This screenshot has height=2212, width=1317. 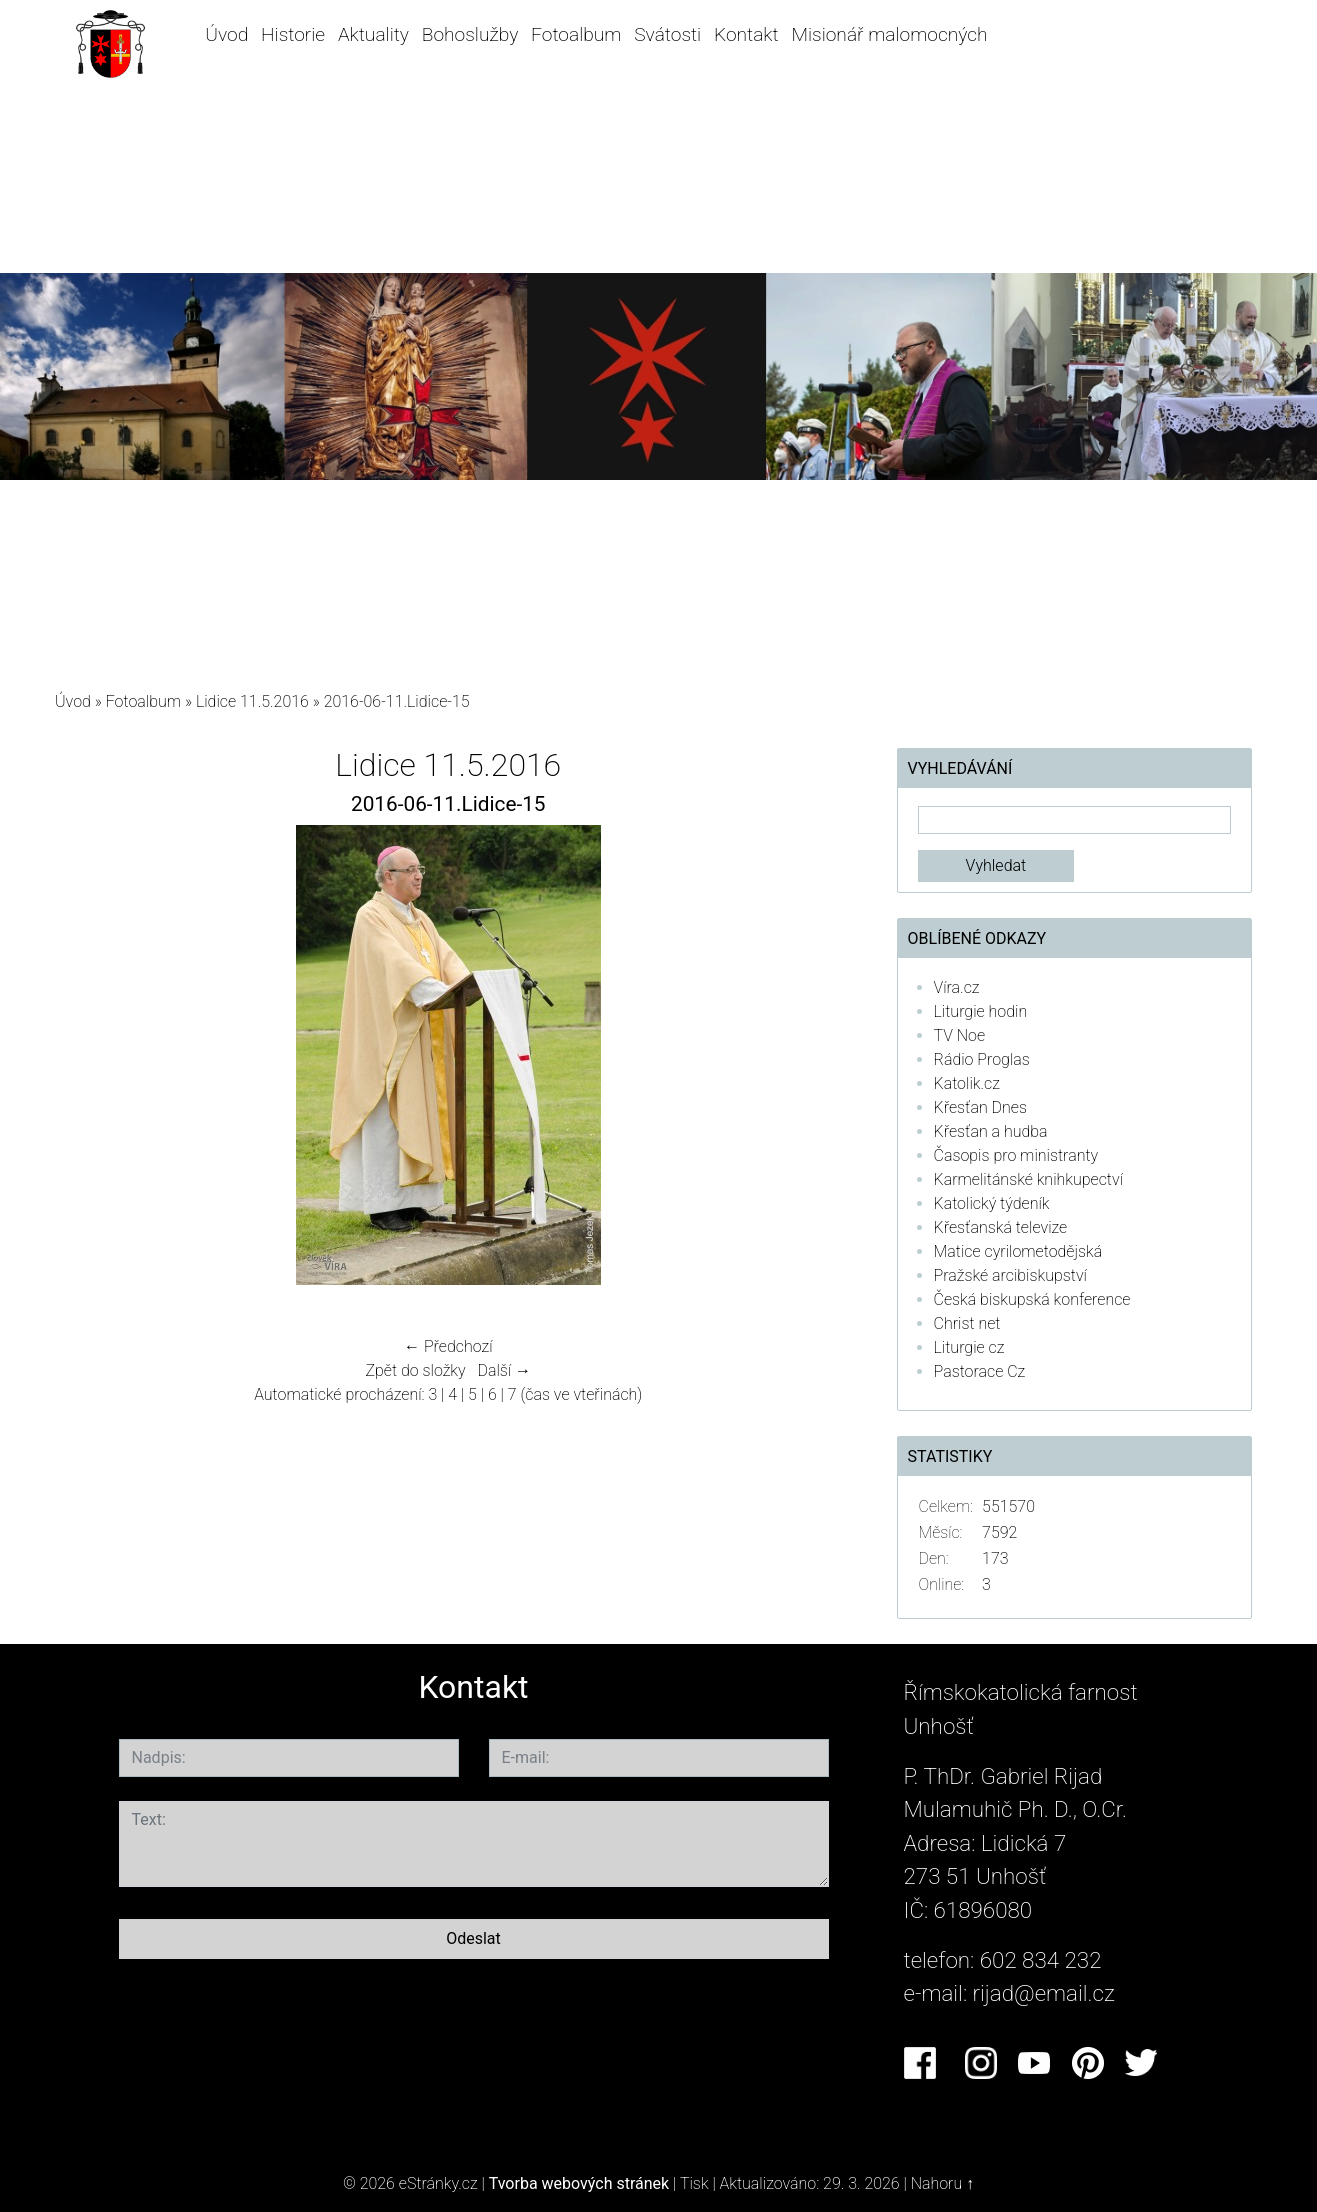 What do you see at coordinates (1032, 1299) in the screenshot?
I see `Česká biskupská konference` at bounding box center [1032, 1299].